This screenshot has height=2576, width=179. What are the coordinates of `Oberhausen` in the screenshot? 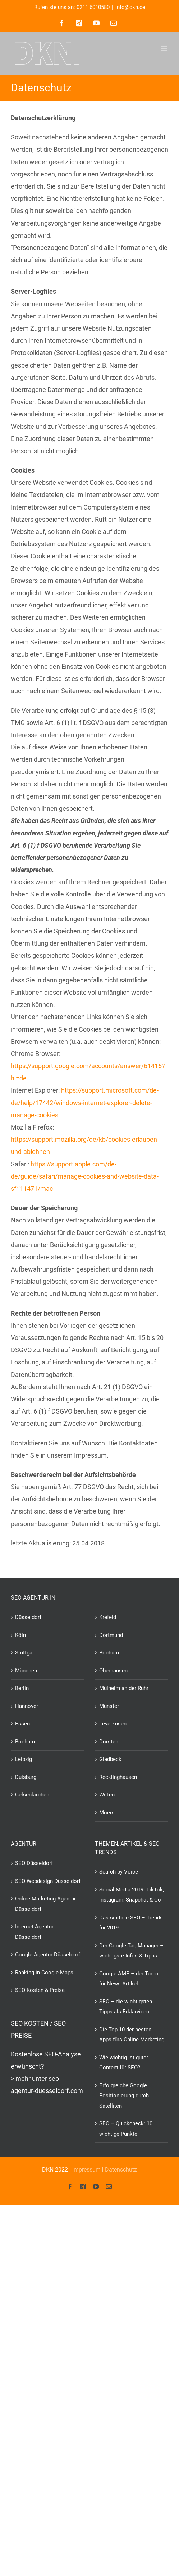 It's located at (113, 1670).